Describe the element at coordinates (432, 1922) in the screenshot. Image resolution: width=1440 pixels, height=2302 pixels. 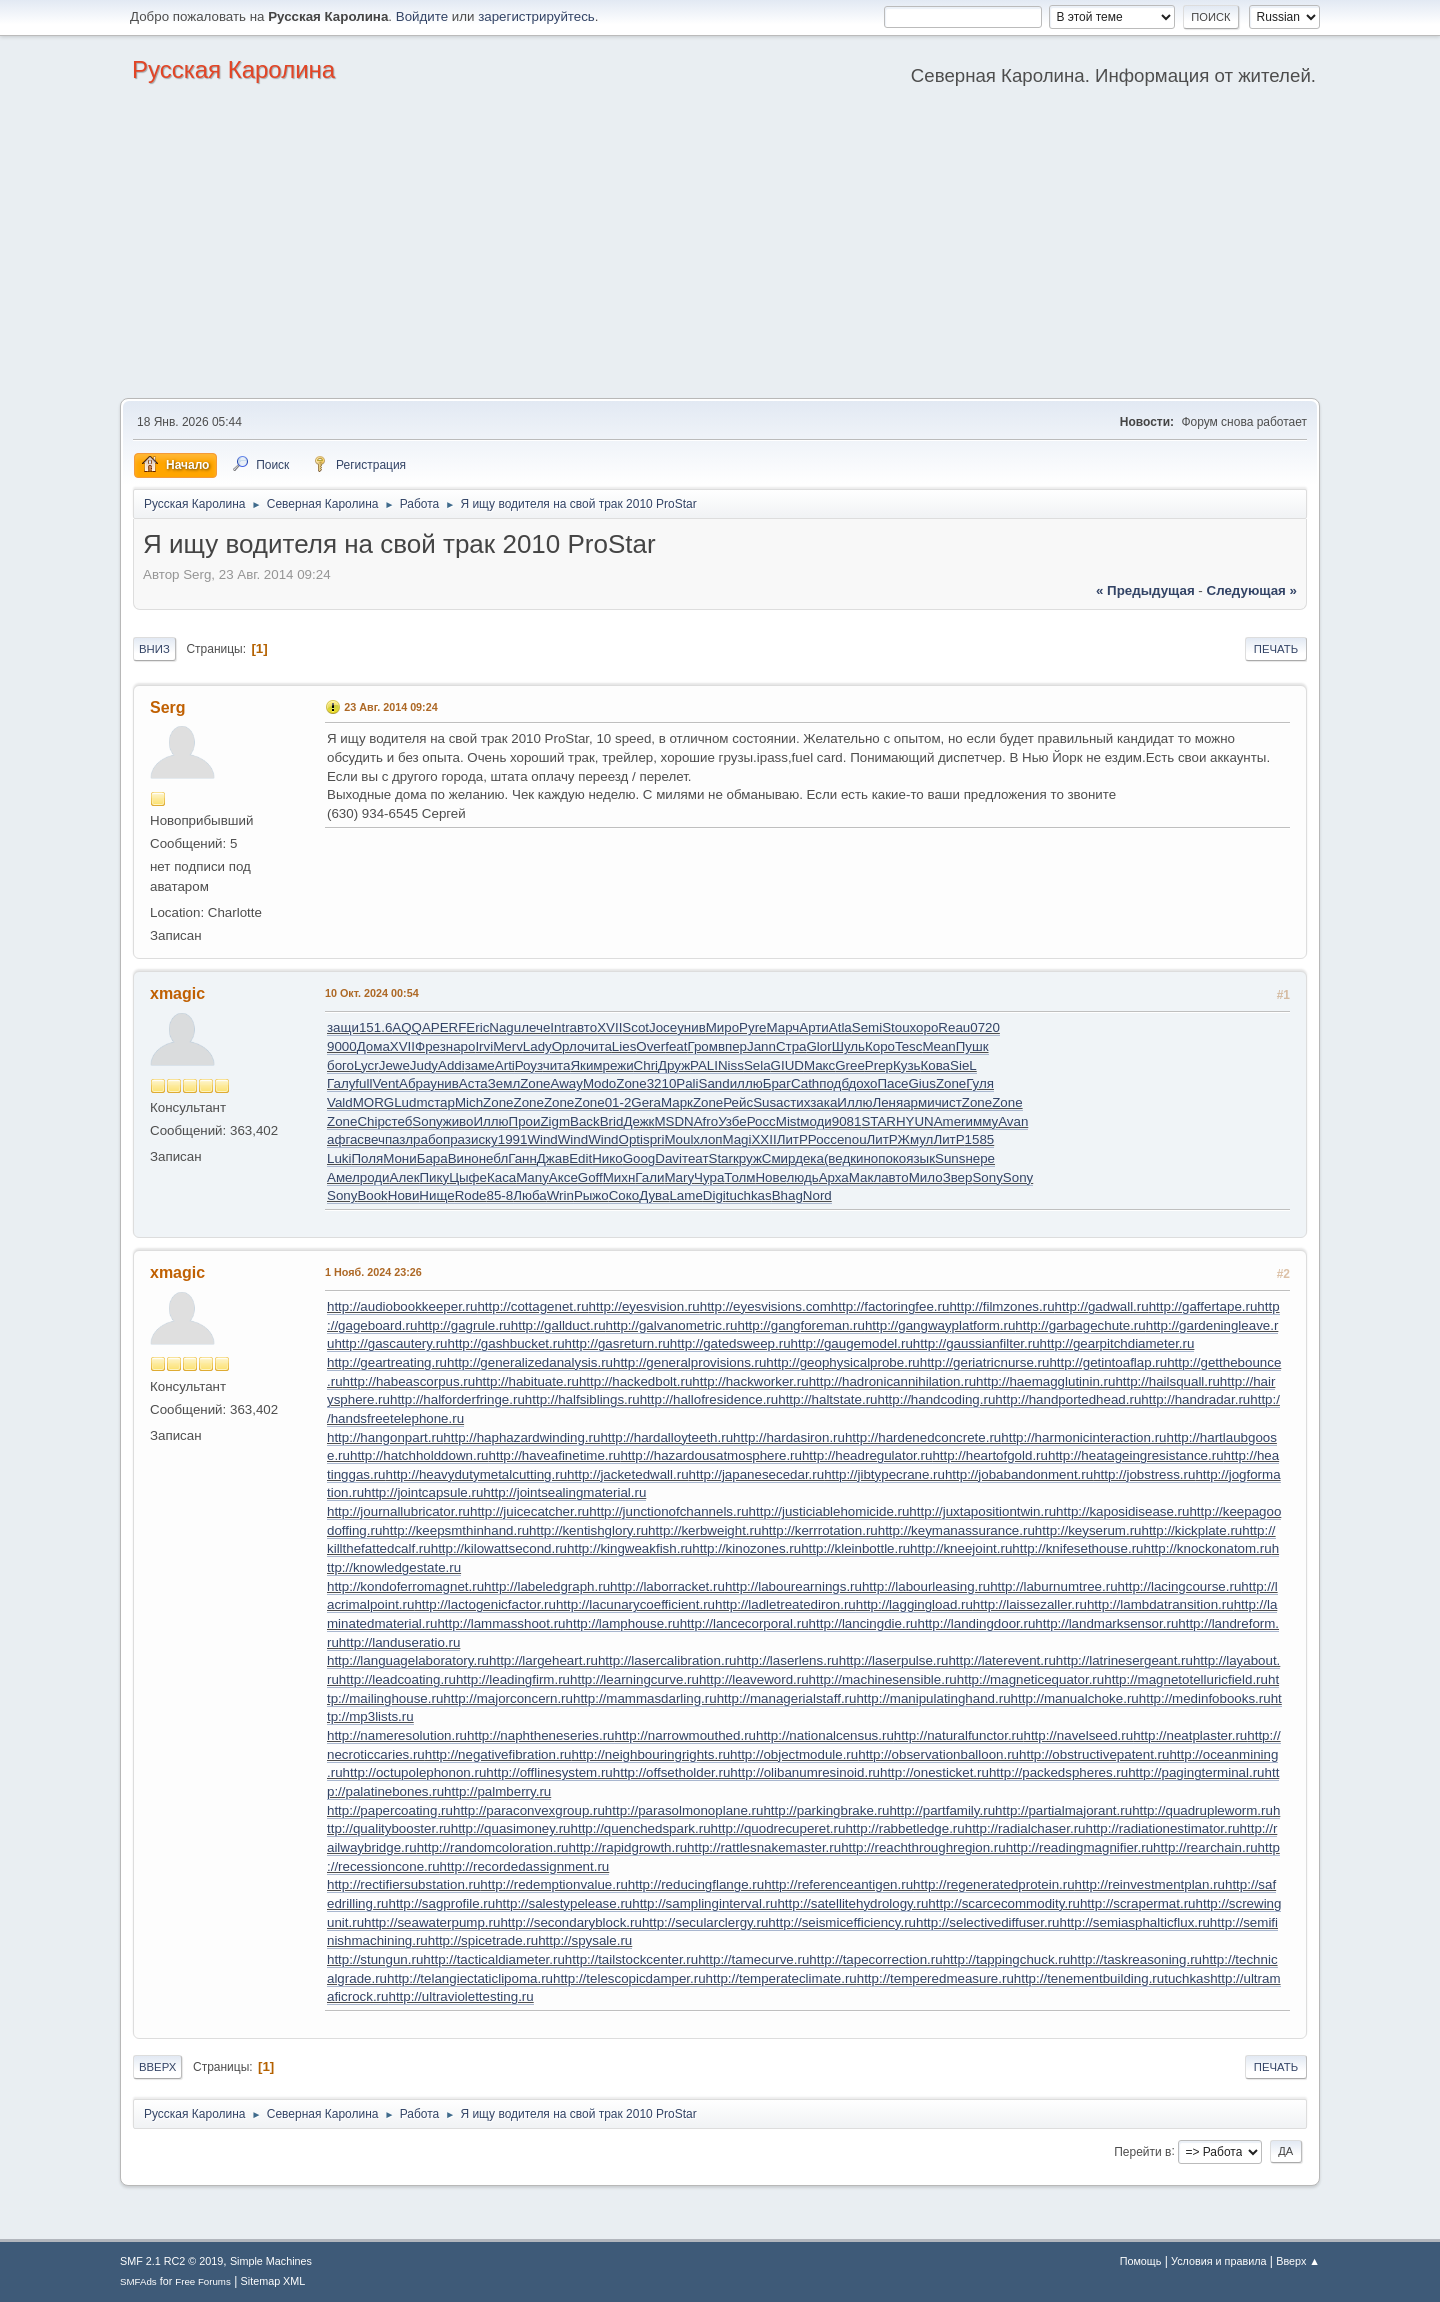
I see `http://seawaterpump.ru` at that location.